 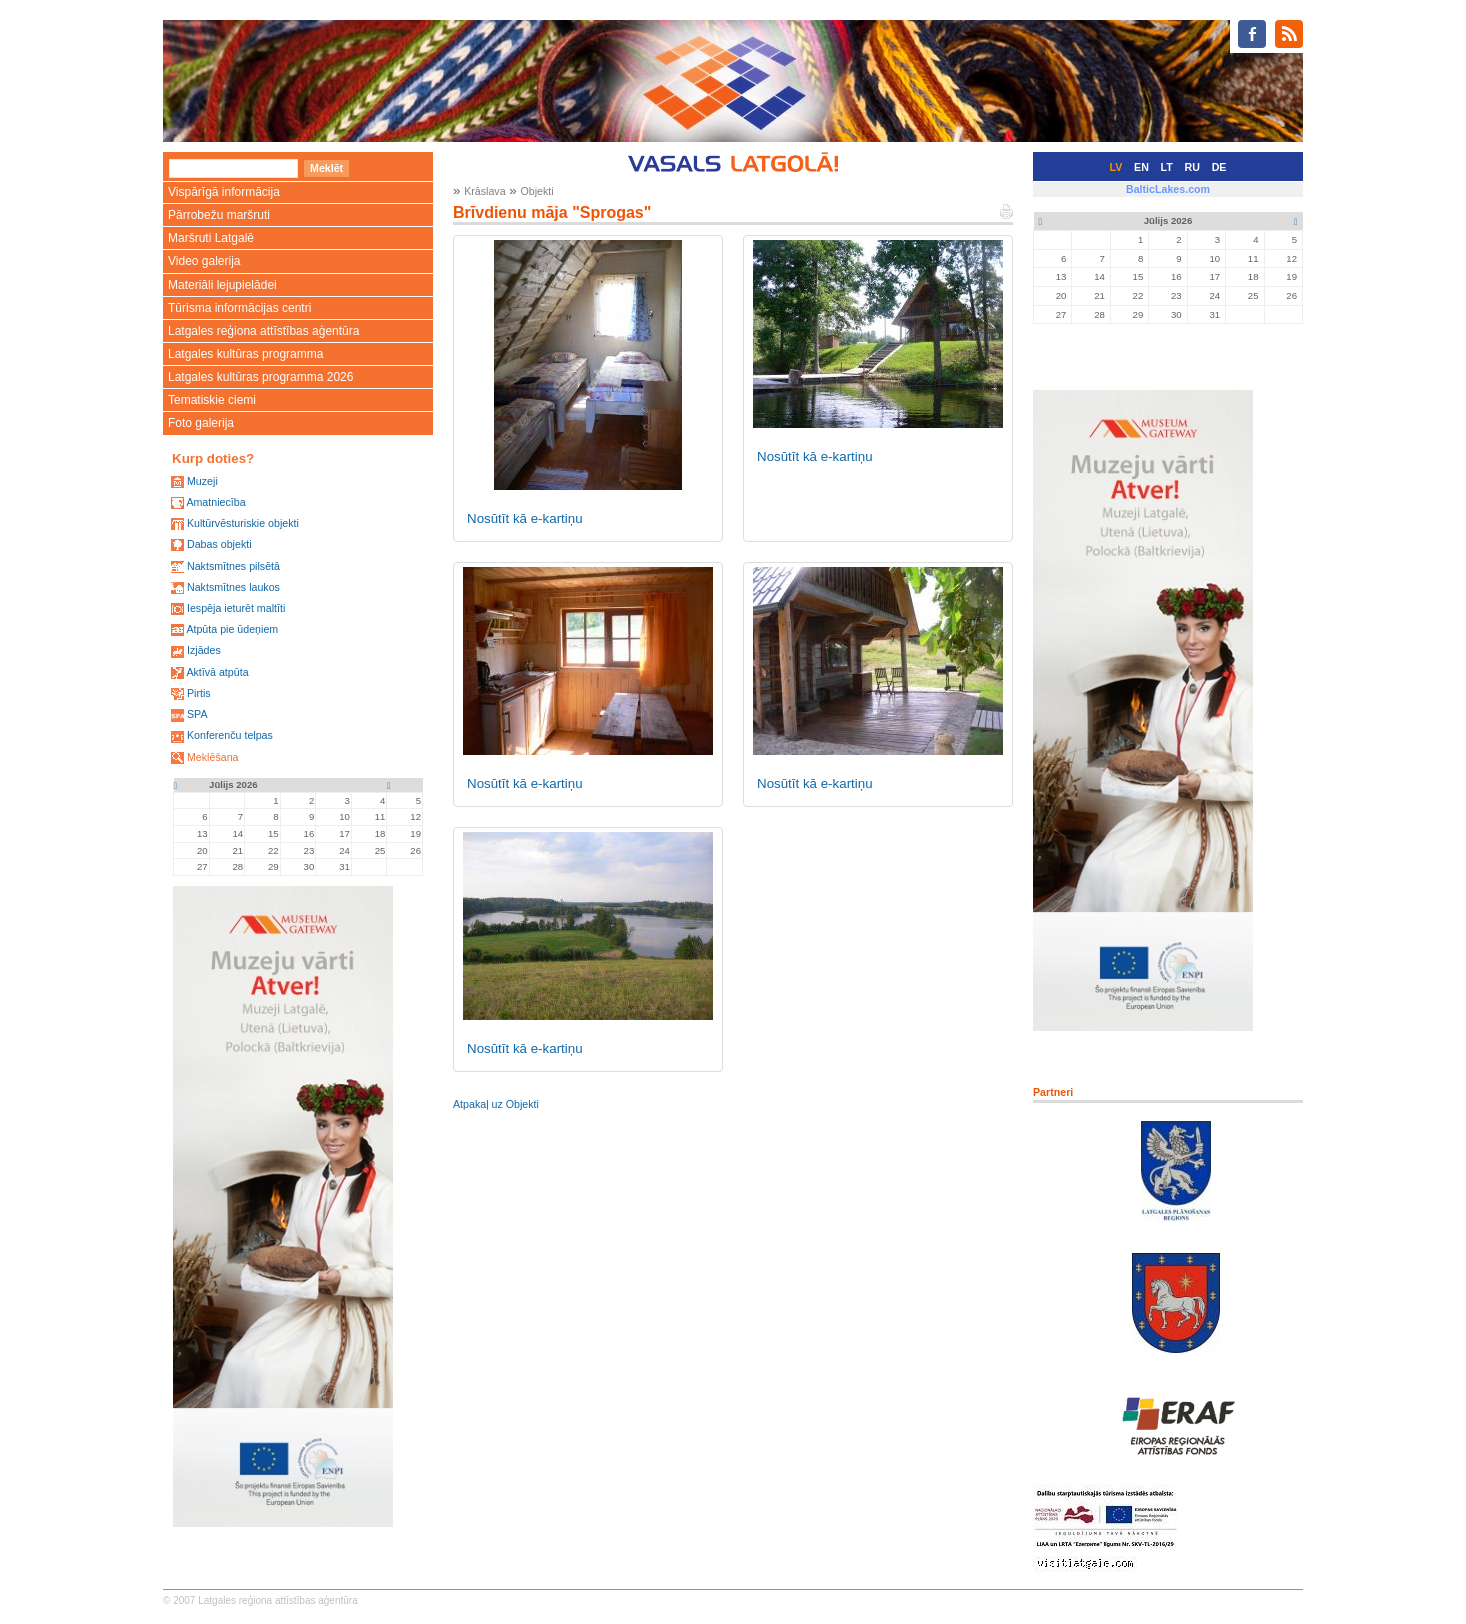 I want to click on EN, so click(x=1141, y=167).